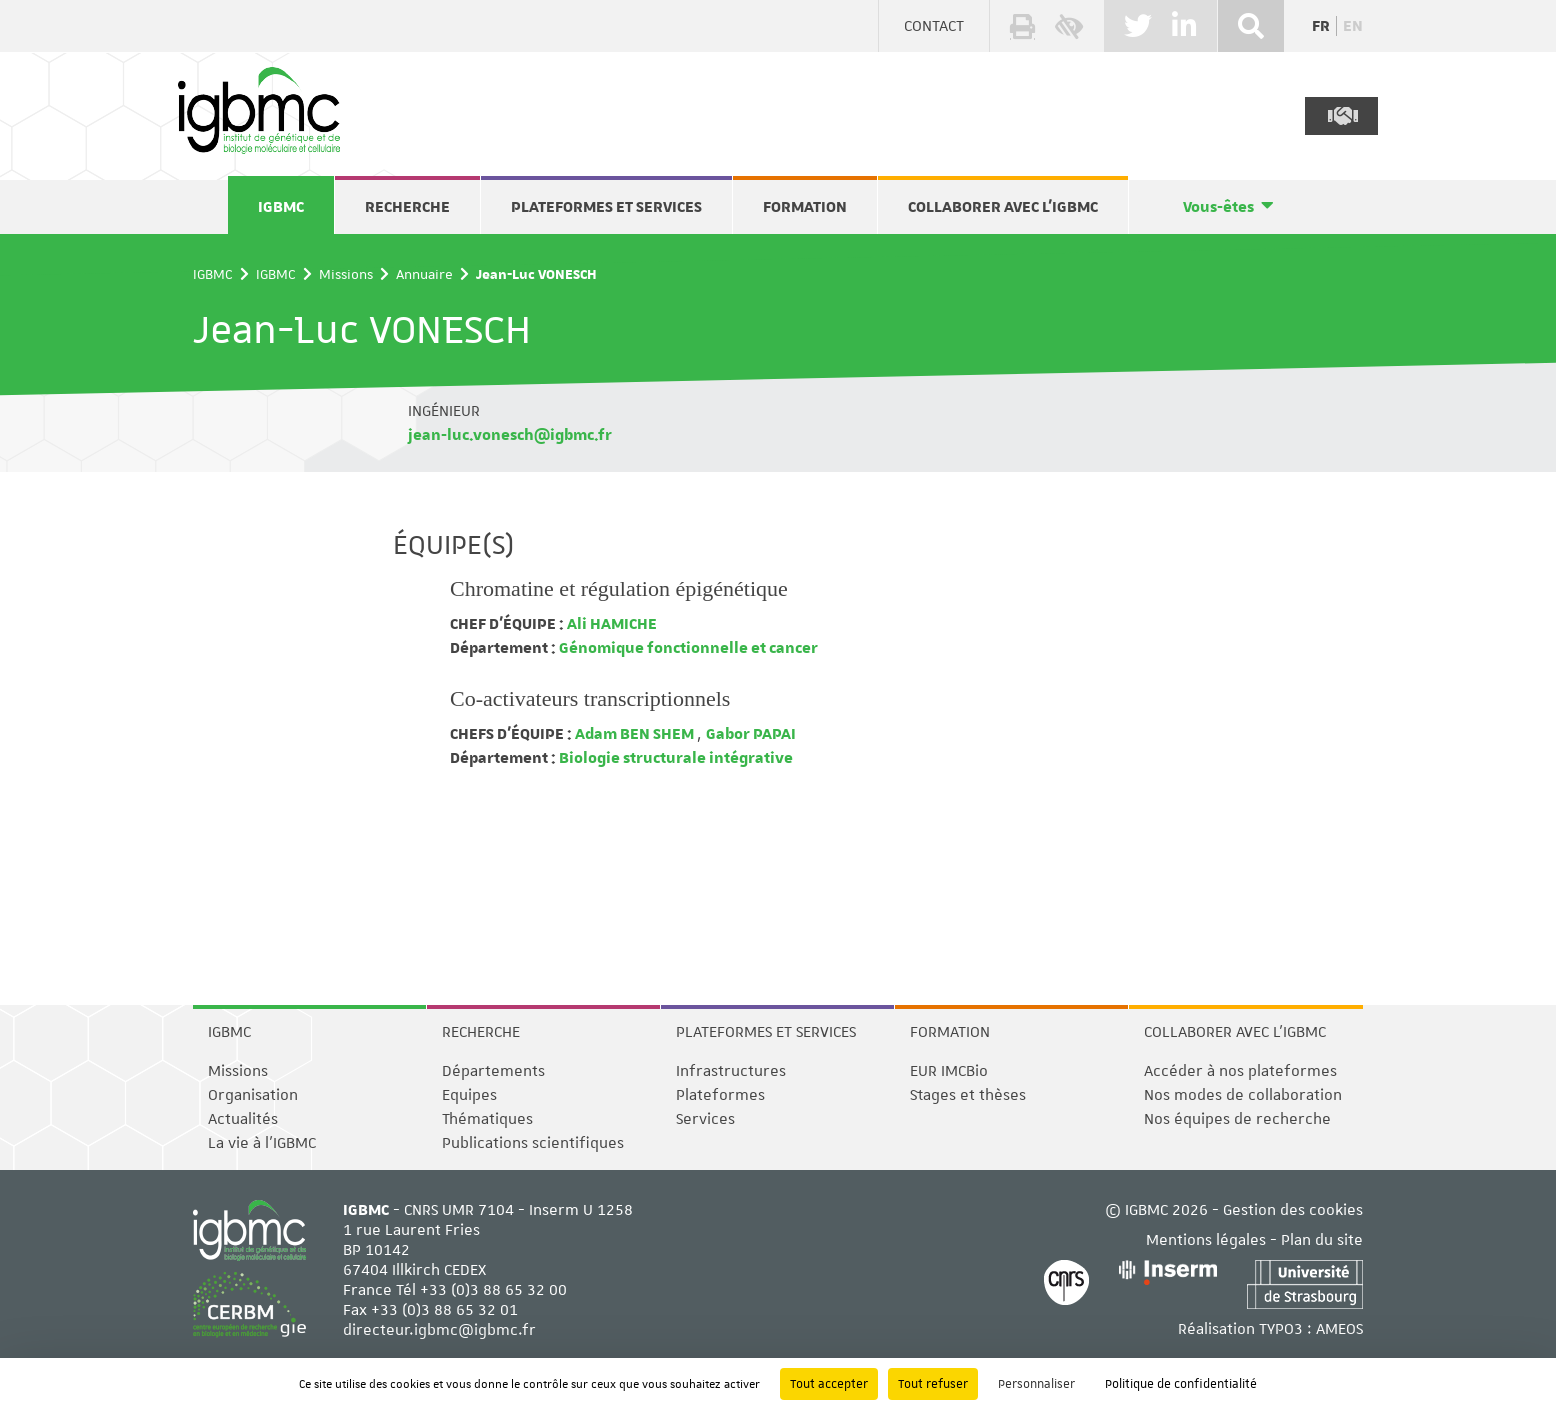  I want to click on La vie à l'IGBMC, so click(262, 1143).